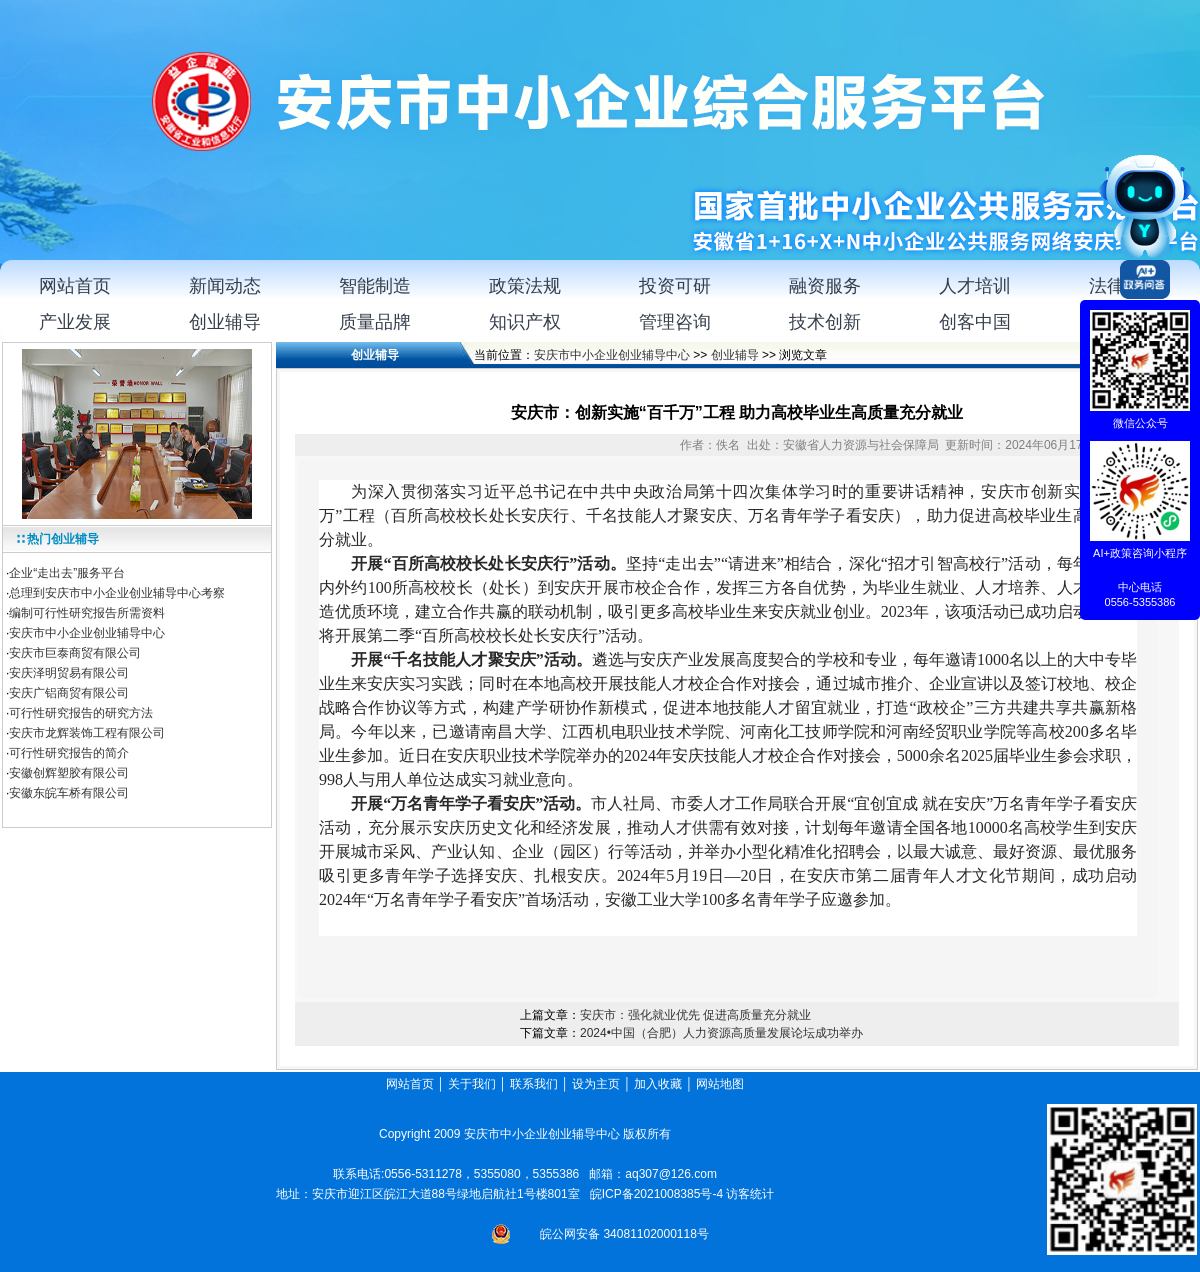 The width and height of the screenshot is (1200, 1272). What do you see at coordinates (81, 713) in the screenshot?
I see `可行性研究报告的研究方法` at bounding box center [81, 713].